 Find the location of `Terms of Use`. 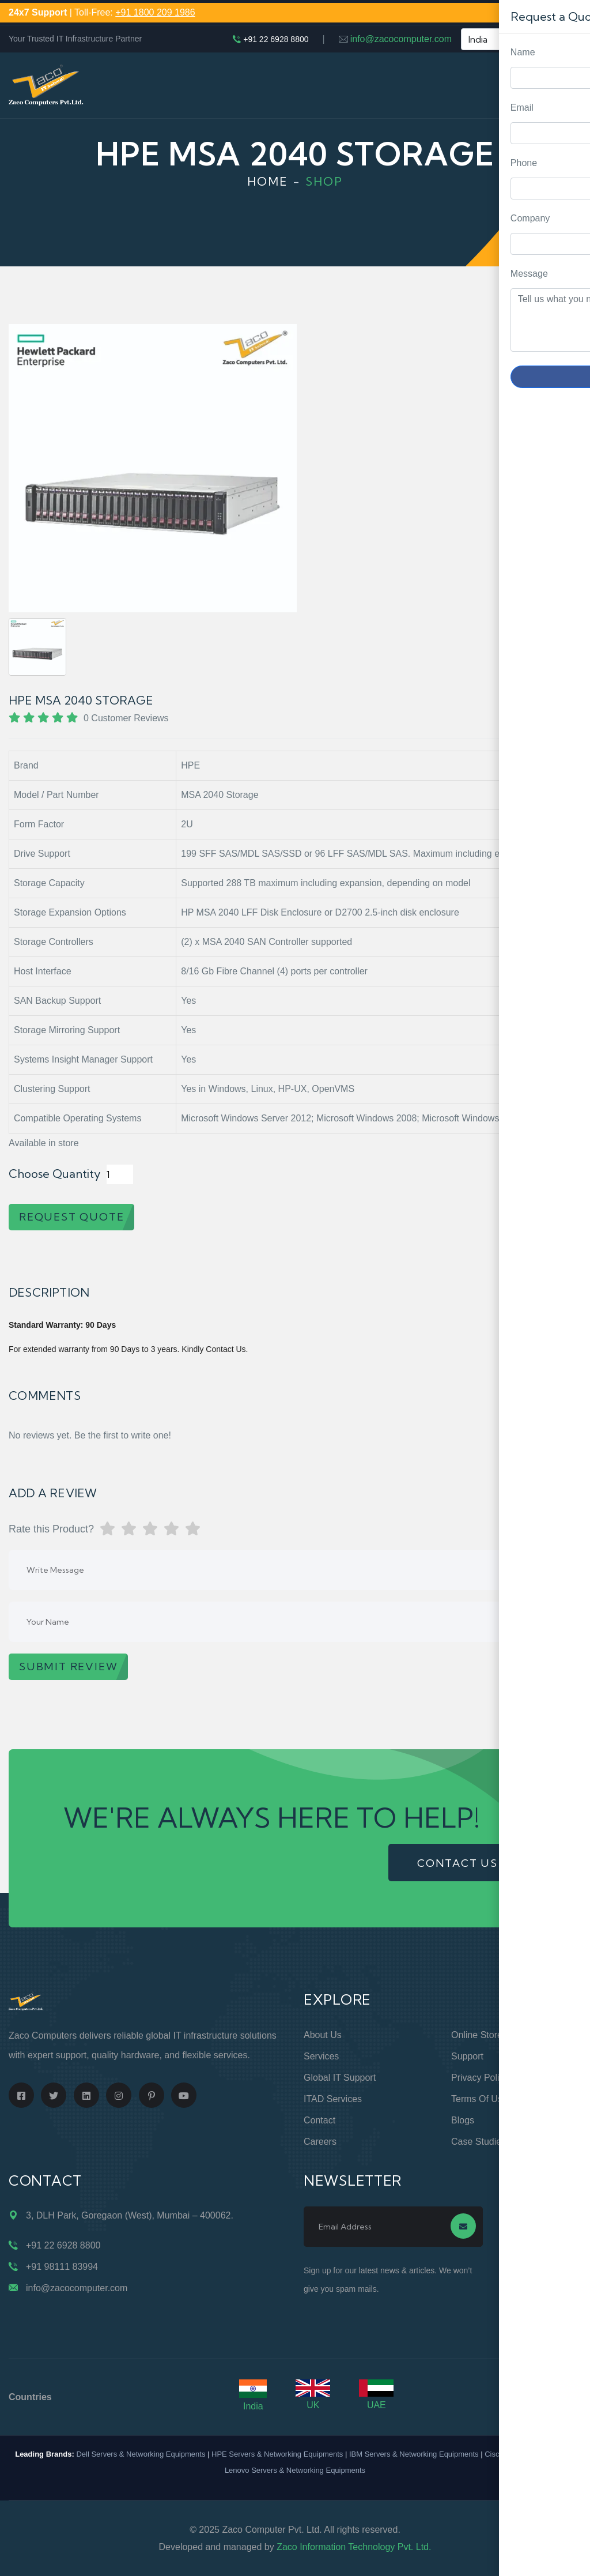

Terms of Use is located at coordinates (479, 2099).